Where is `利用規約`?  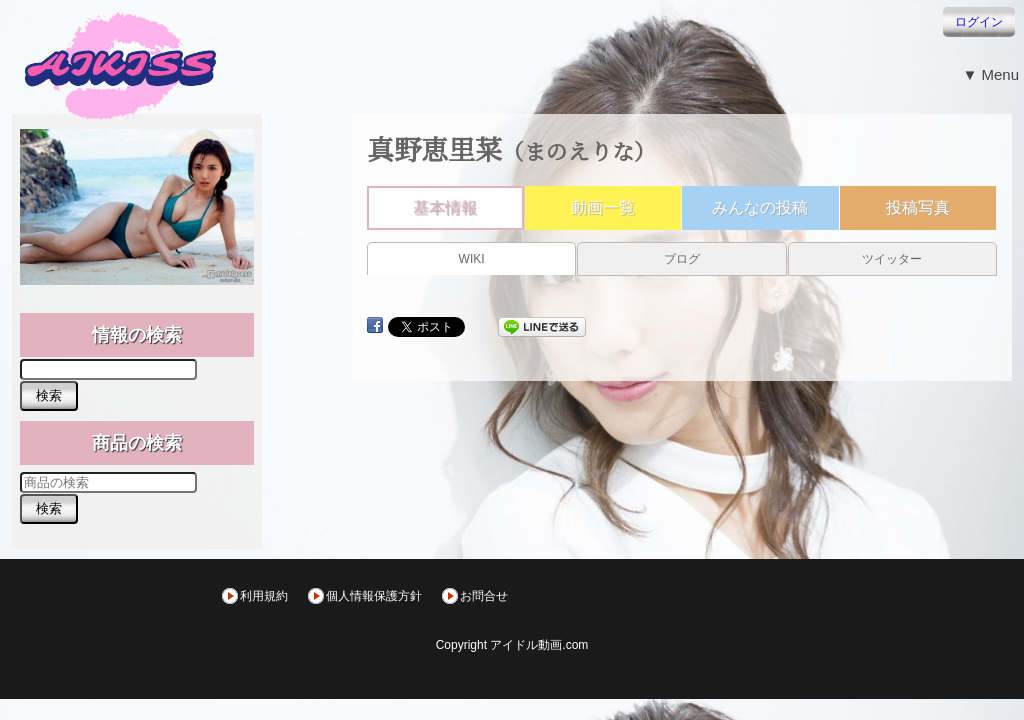 利用規約 is located at coordinates (264, 596).